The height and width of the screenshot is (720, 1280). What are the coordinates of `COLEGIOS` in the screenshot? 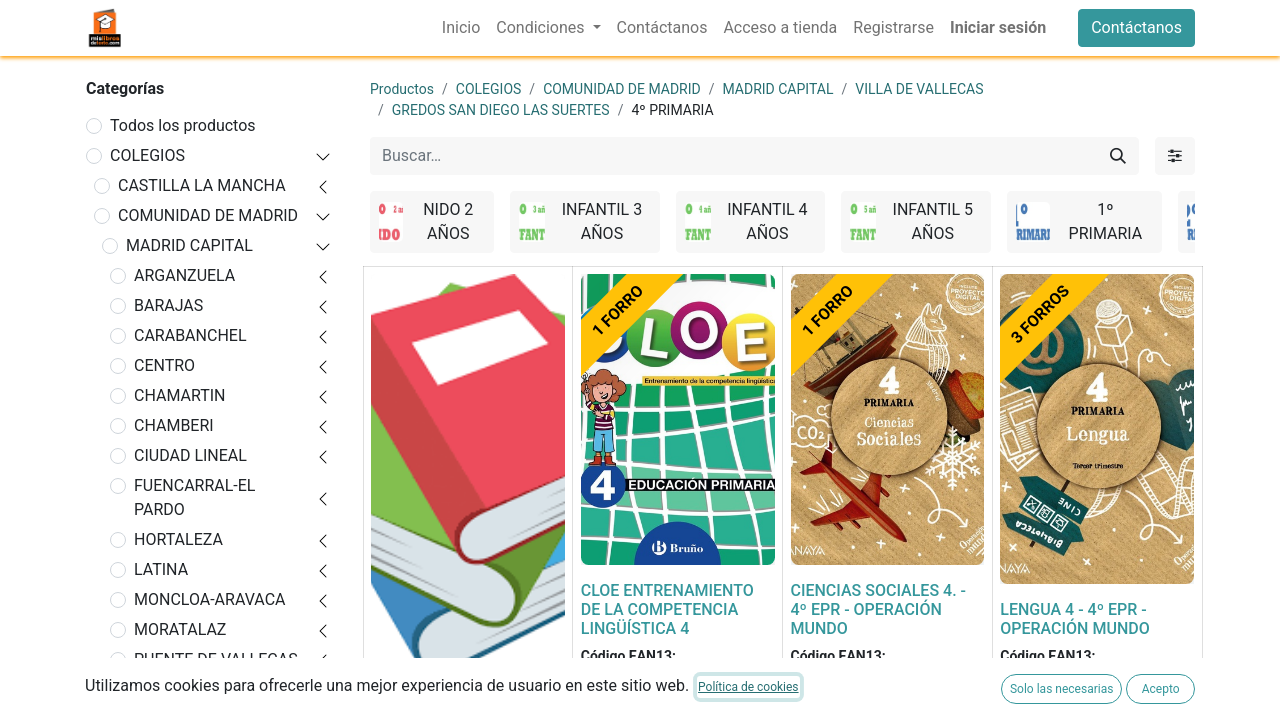 It's located at (147, 155).